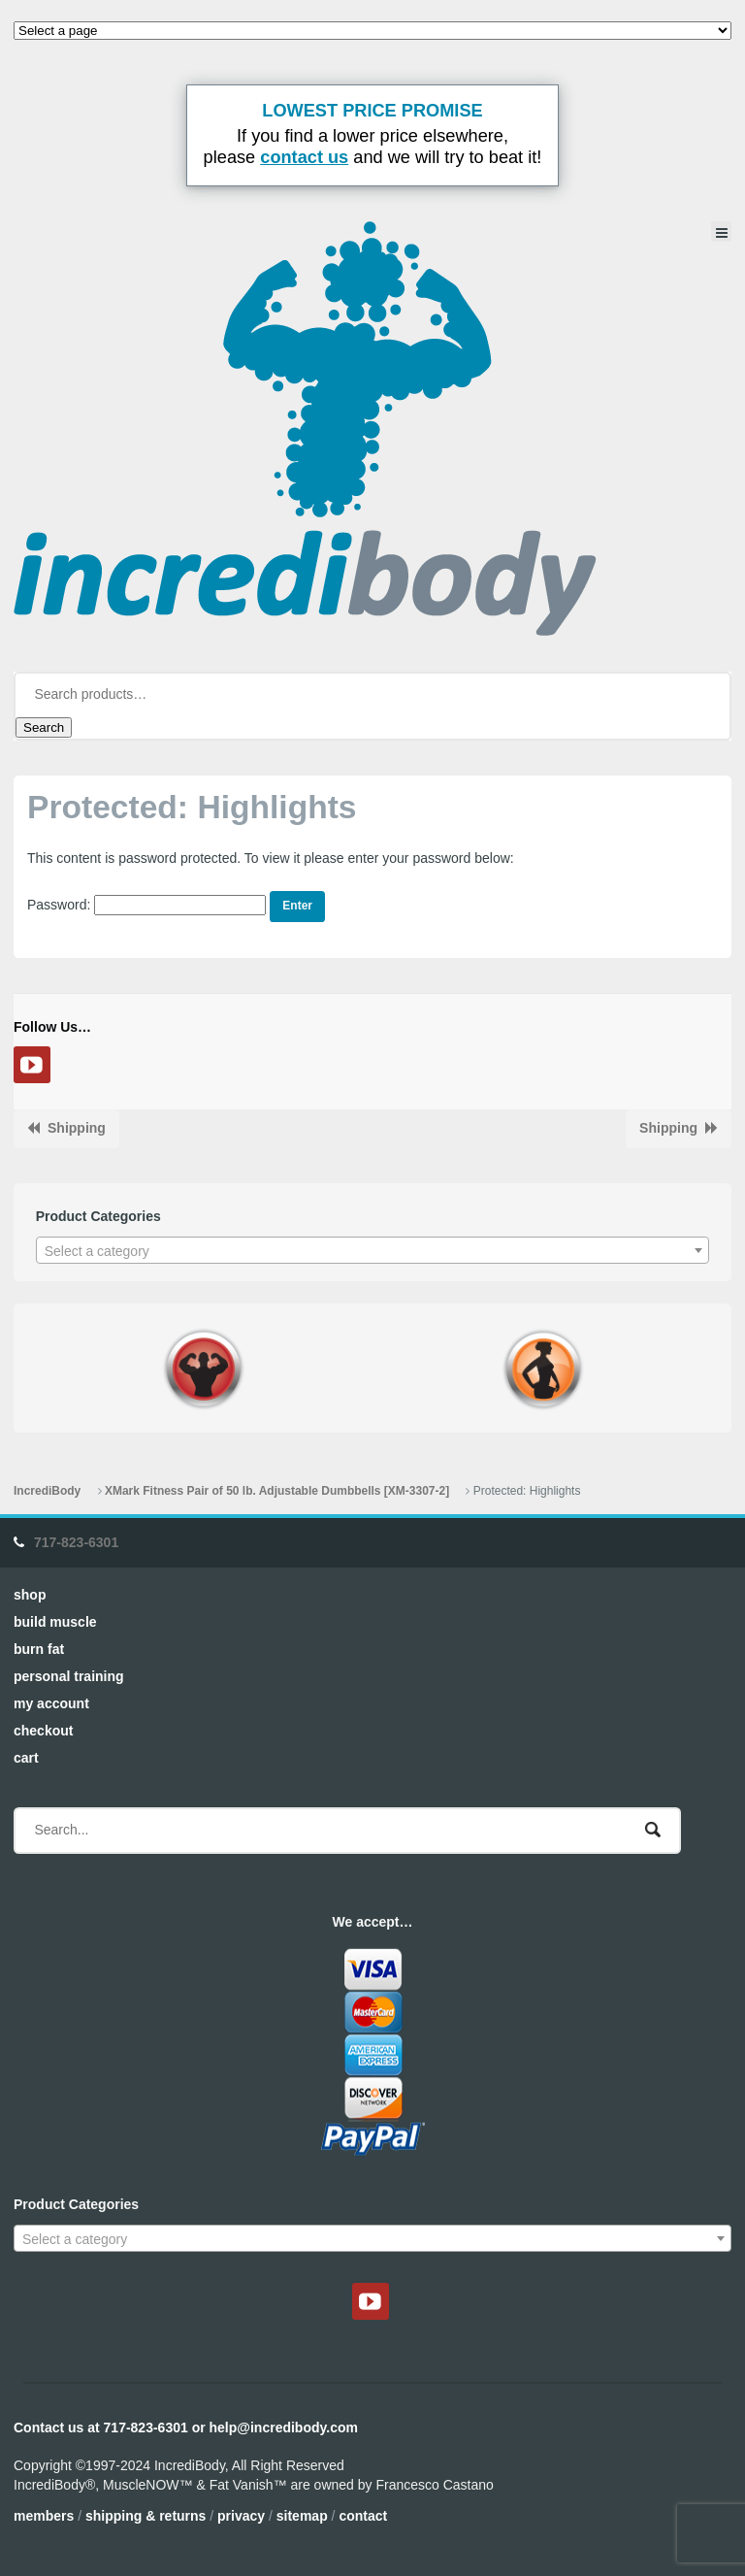 The image size is (745, 2576). What do you see at coordinates (277, 1491) in the screenshot?
I see `XMark Fitness Pair of 50 lb. Adjustable Dumbbells [XM-3307-2]` at bounding box center [277, 1491].